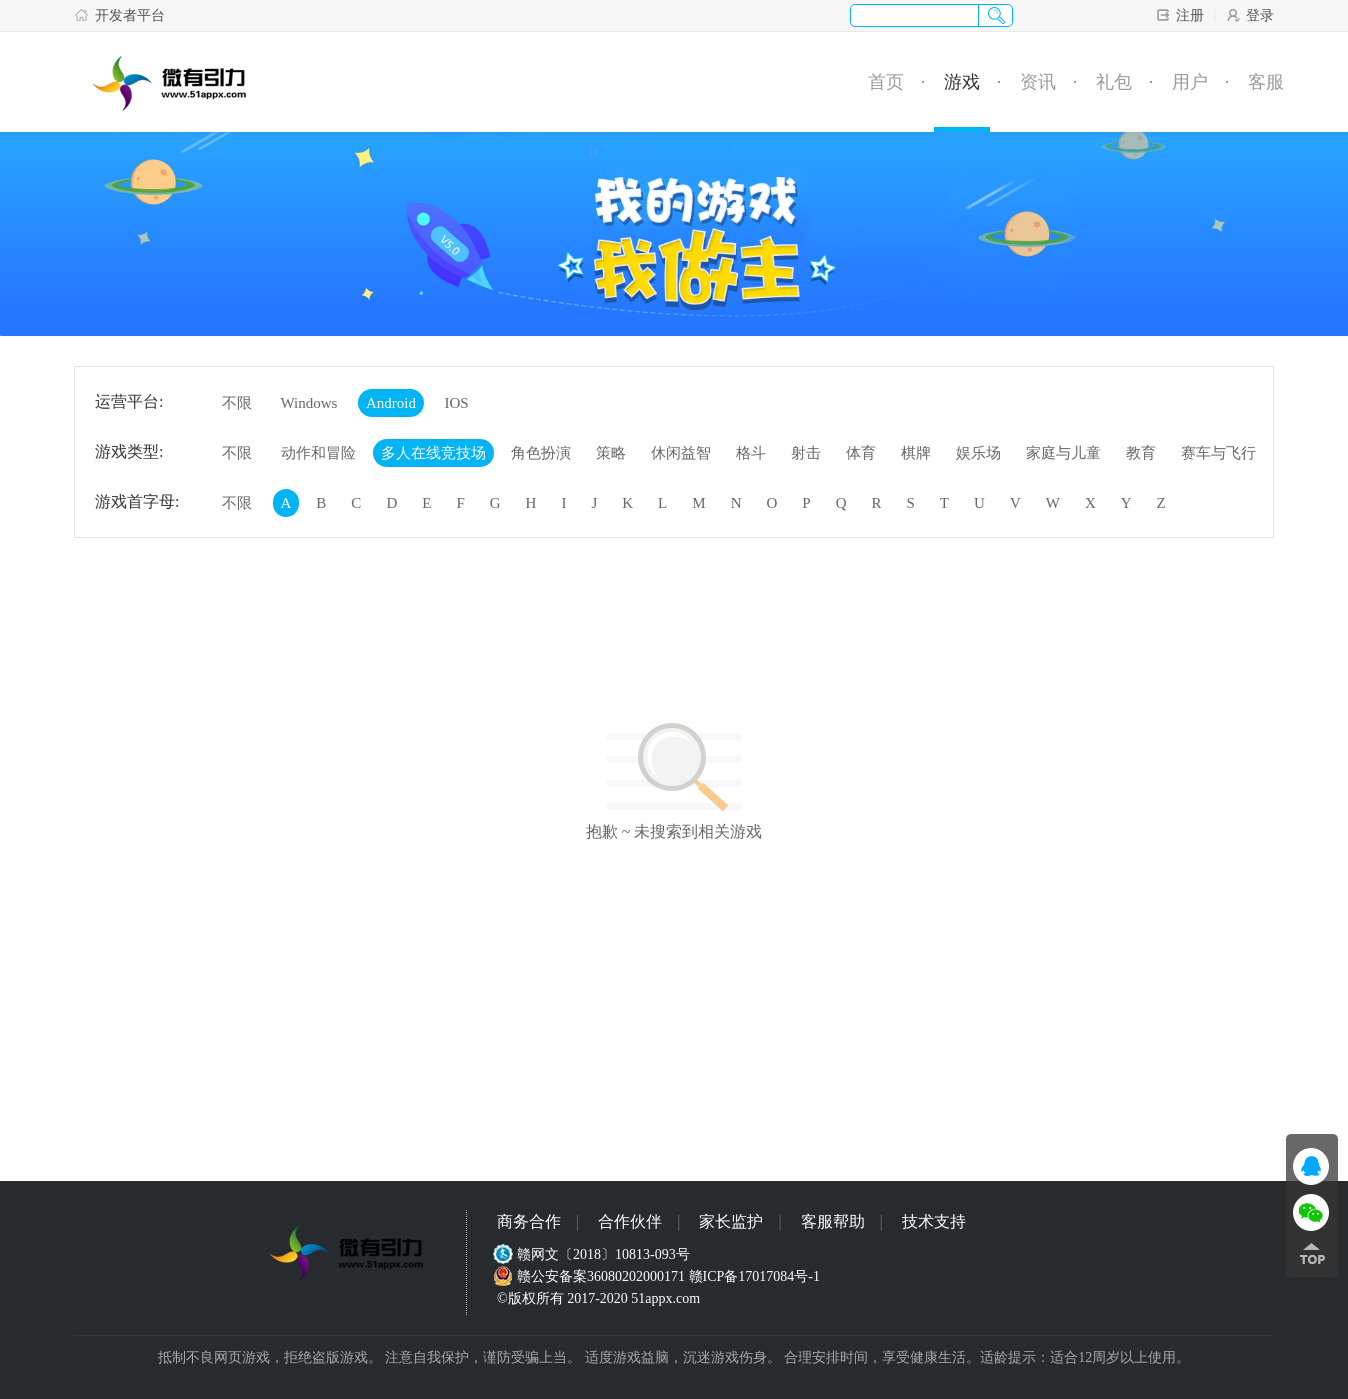 This screenshot has width=1348, height=1399. I want to click on 娱乐场, so click(978, 453).